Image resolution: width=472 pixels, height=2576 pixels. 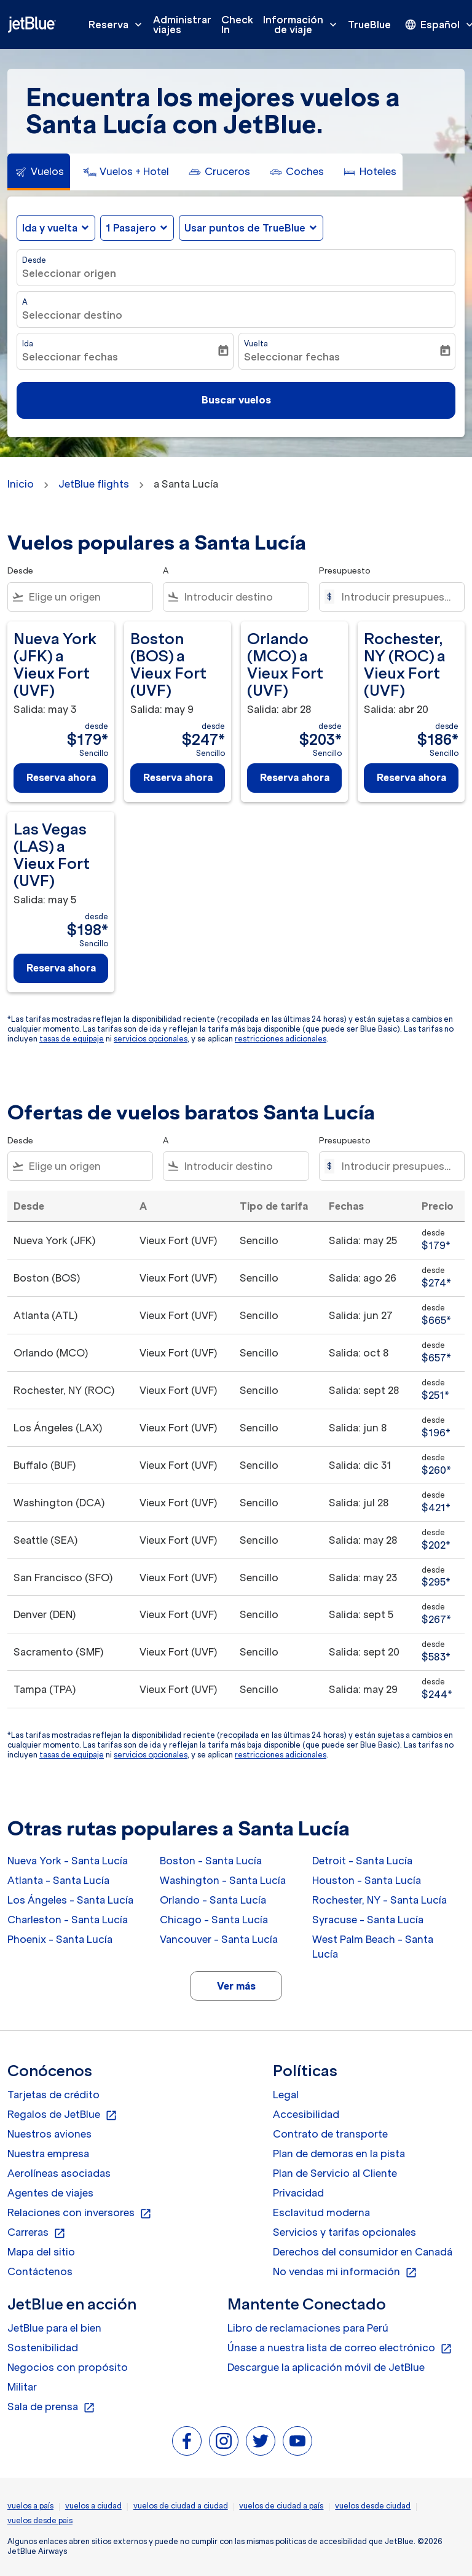 I want to click on Nuestros aviones, so click(x=49, y=2134).